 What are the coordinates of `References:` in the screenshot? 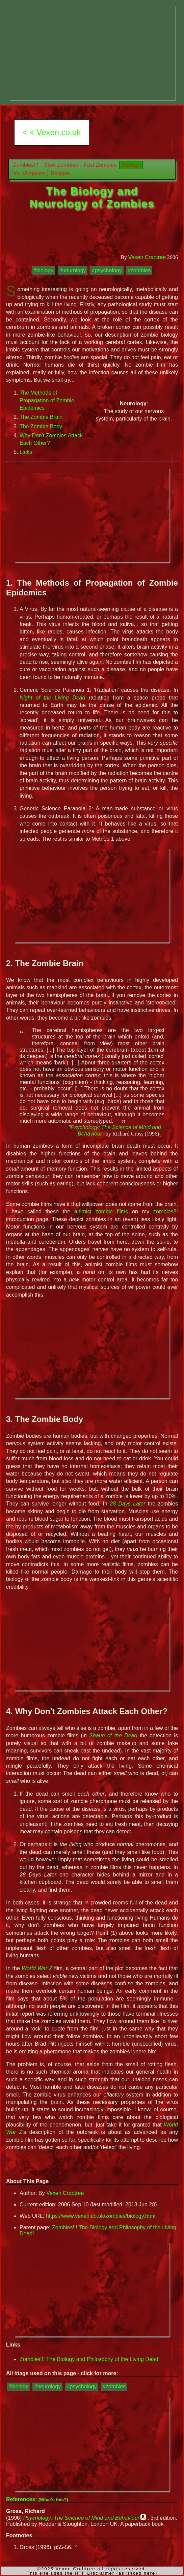 It's located at (37, 2499).